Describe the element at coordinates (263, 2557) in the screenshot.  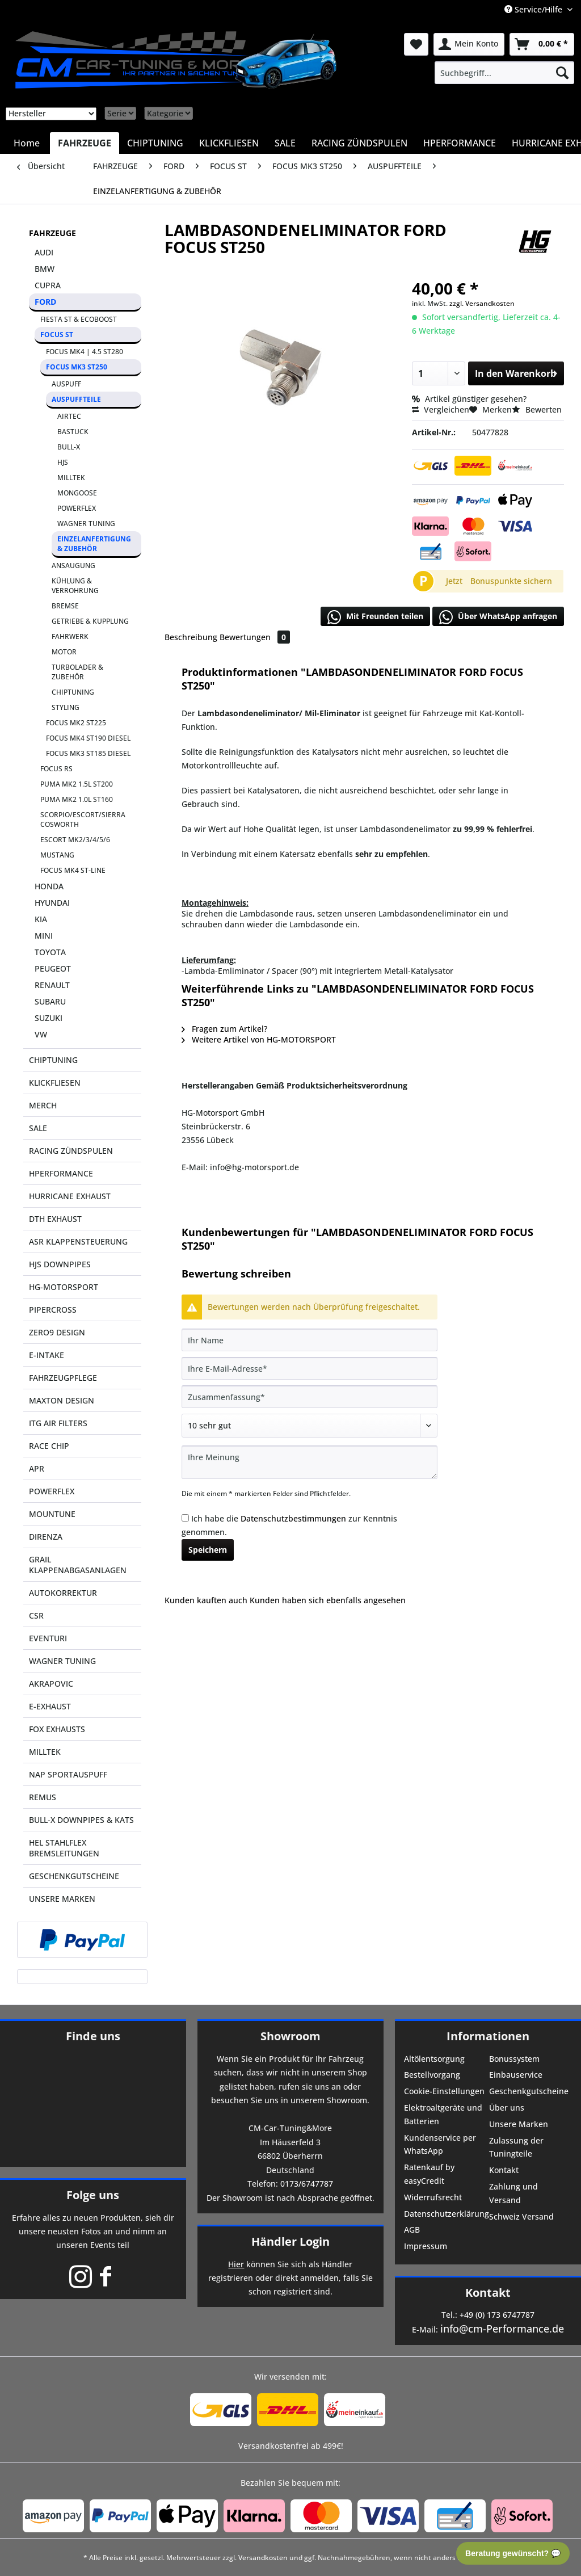
I see `Versandkosten` at that location.